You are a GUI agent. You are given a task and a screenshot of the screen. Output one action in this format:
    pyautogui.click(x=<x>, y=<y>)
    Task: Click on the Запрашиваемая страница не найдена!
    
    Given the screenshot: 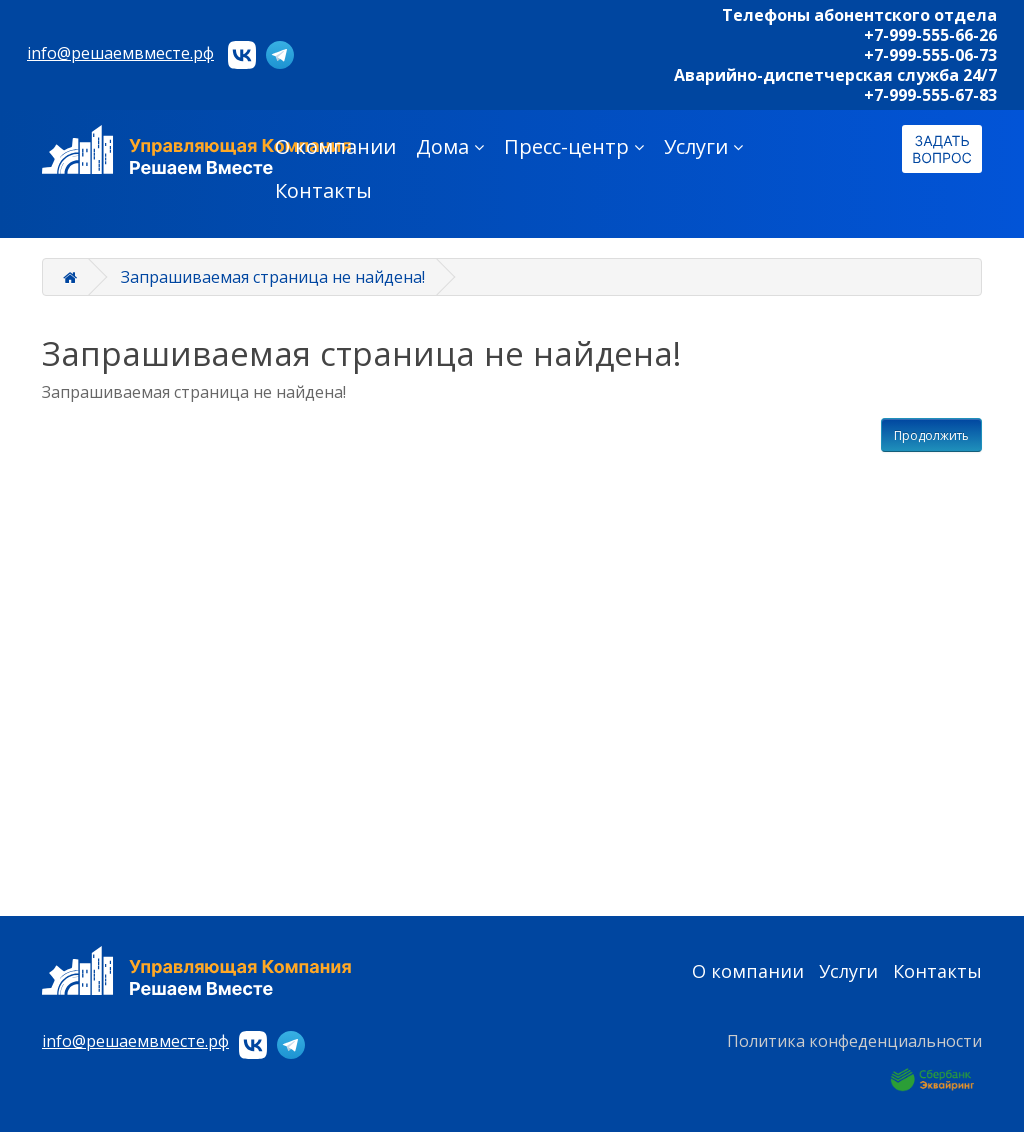 What is the action you would take?
    pyautogui.click(x=273, y=277)
    